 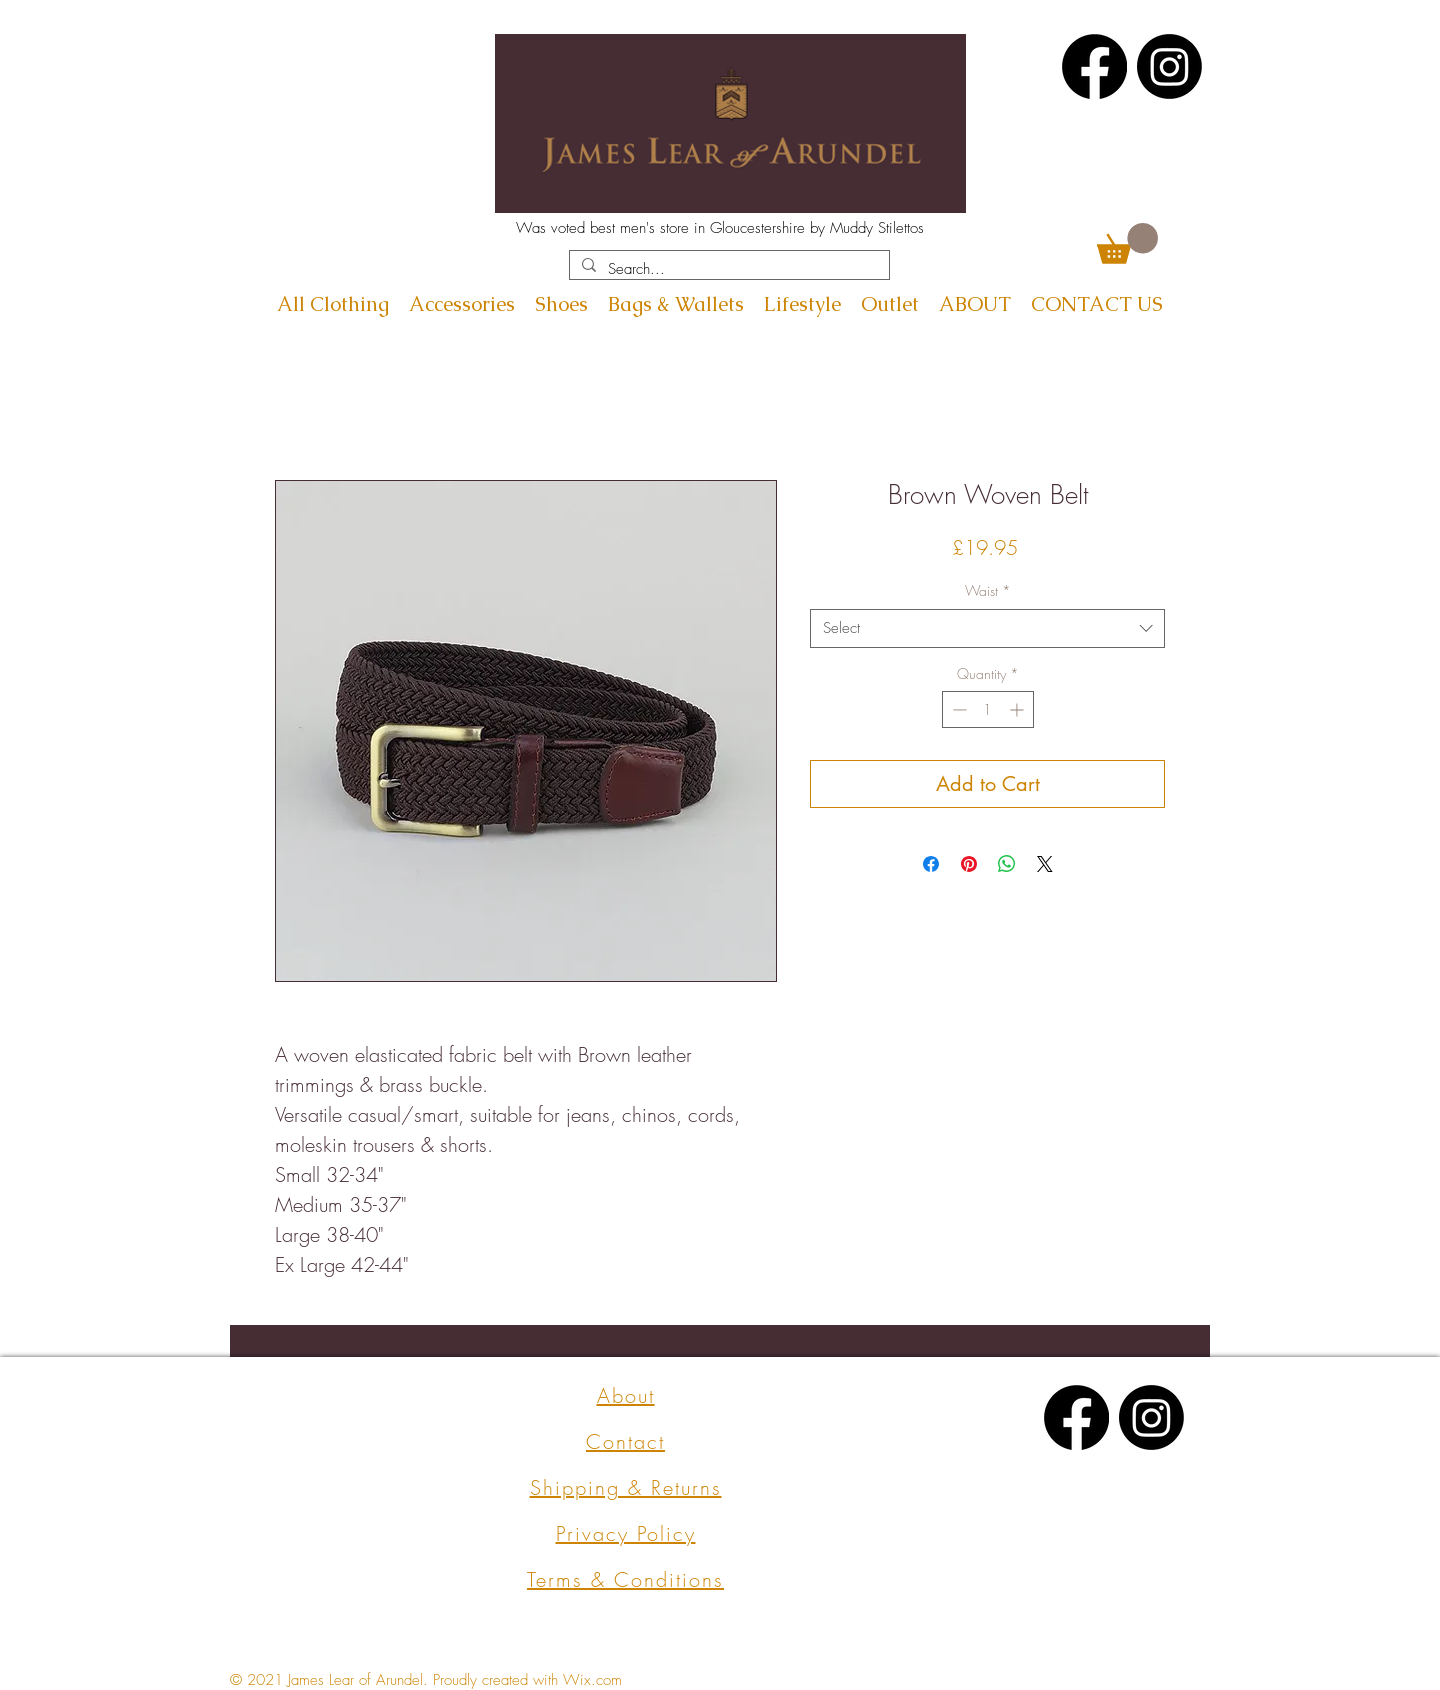 What do you see at coordinates (1094, 66) in the screenshot?
I see `[Facebook]` at bounding box center [1094, 66].